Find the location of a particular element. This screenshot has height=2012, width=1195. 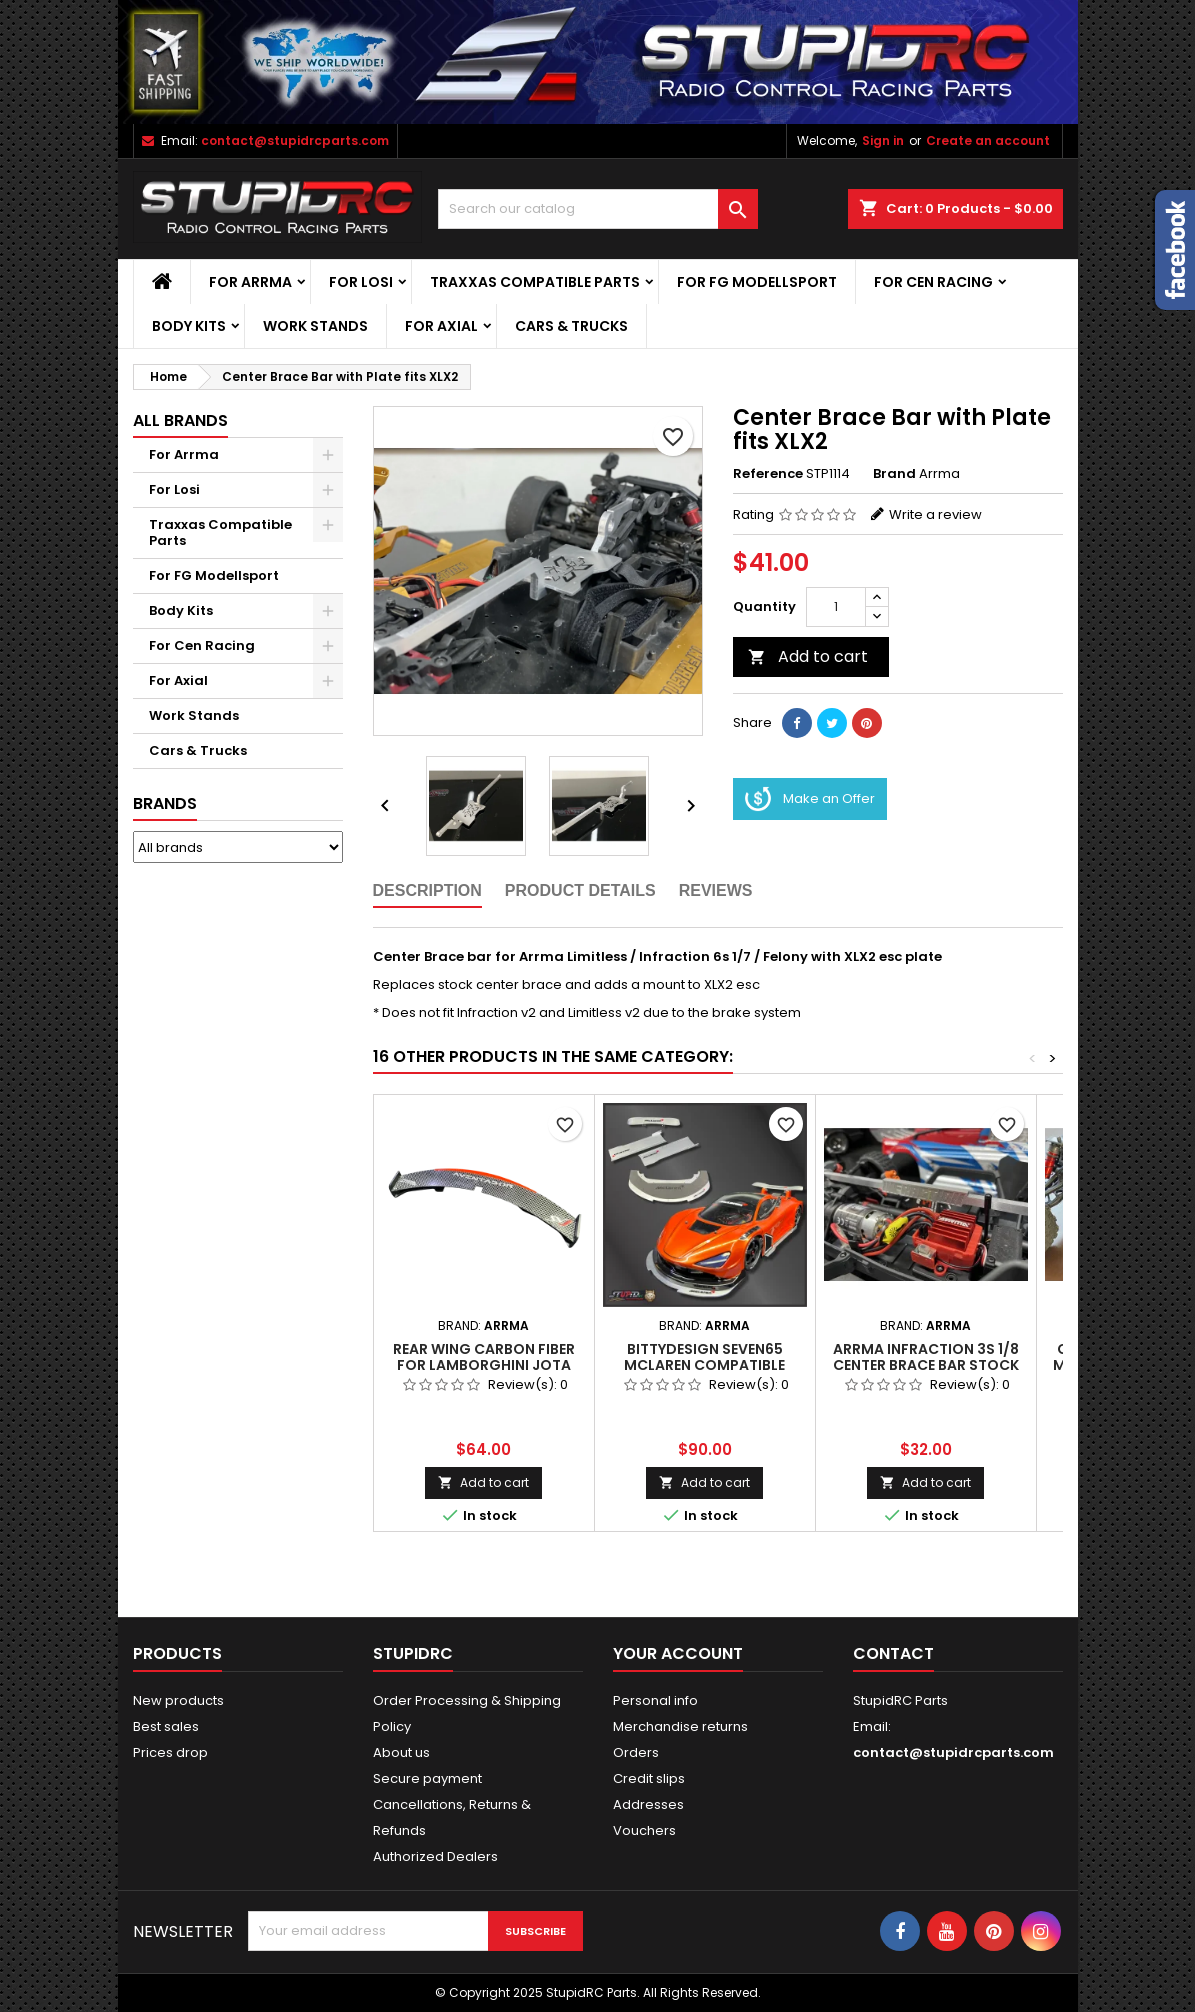

Traxxas Compatible Parts is located at coordinates (535, 282).